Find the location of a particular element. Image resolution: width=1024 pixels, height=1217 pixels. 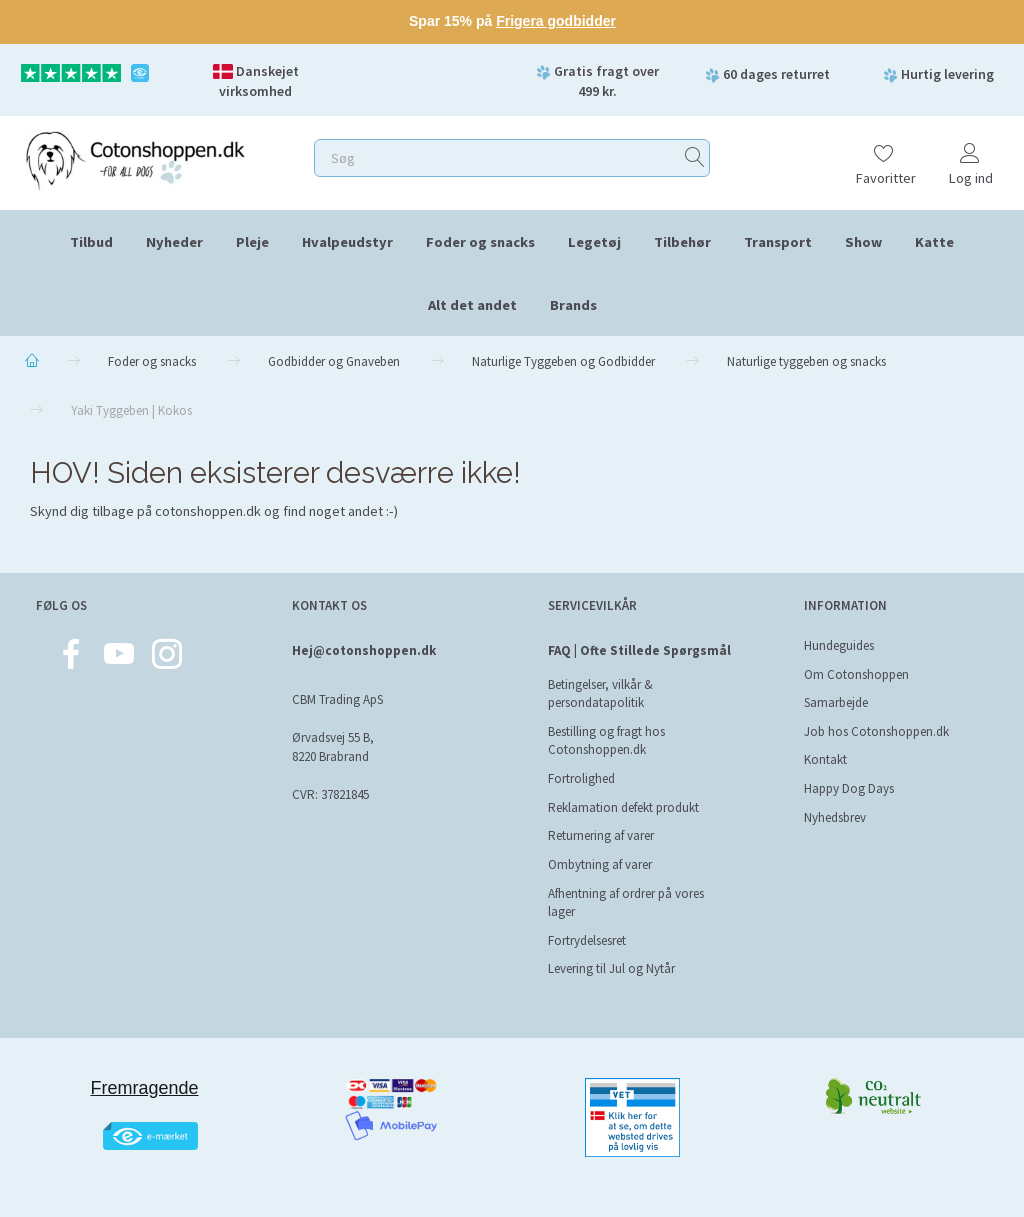

[Sale message link] is located at coordinates (512, 22).